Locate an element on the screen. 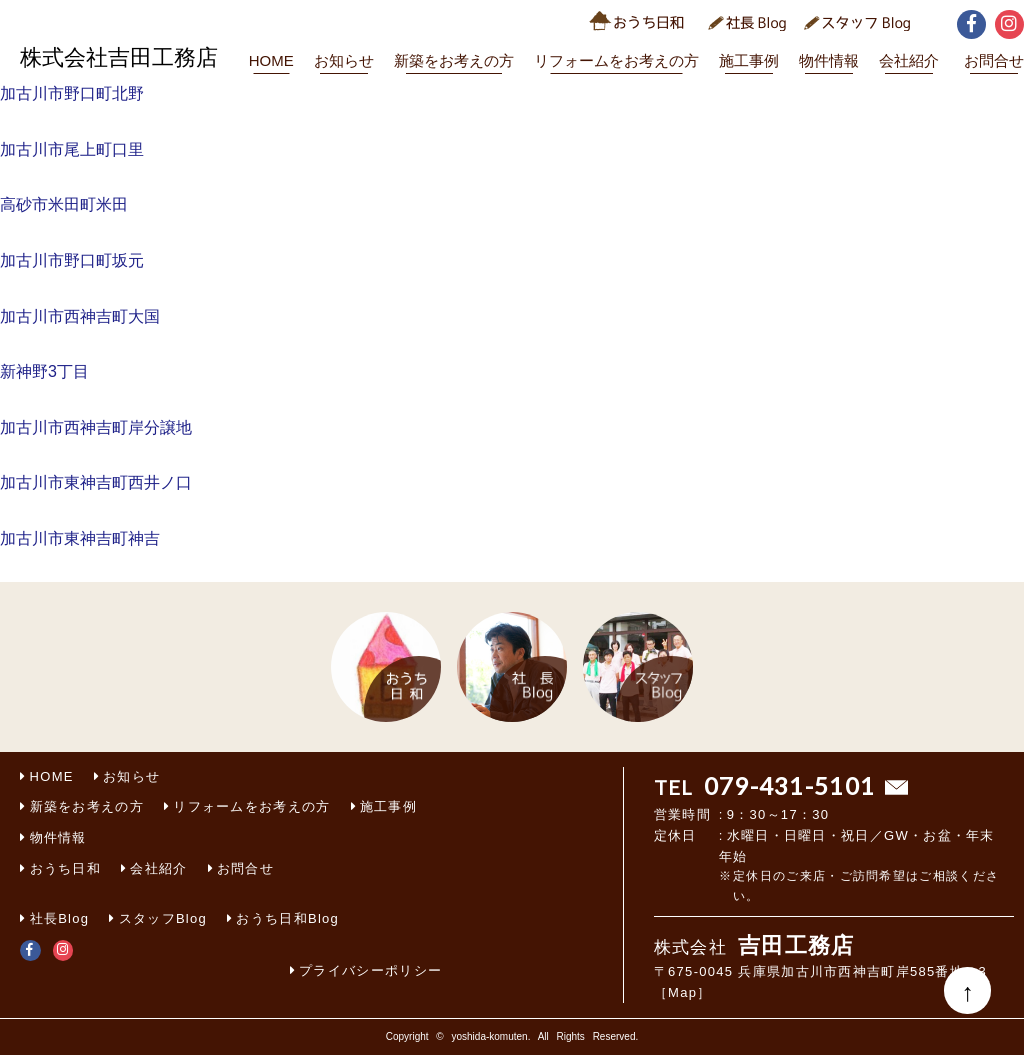 This screenshot has height=1055, width=1024. 新築をお考えの方 is located at coordinates (454, 60).